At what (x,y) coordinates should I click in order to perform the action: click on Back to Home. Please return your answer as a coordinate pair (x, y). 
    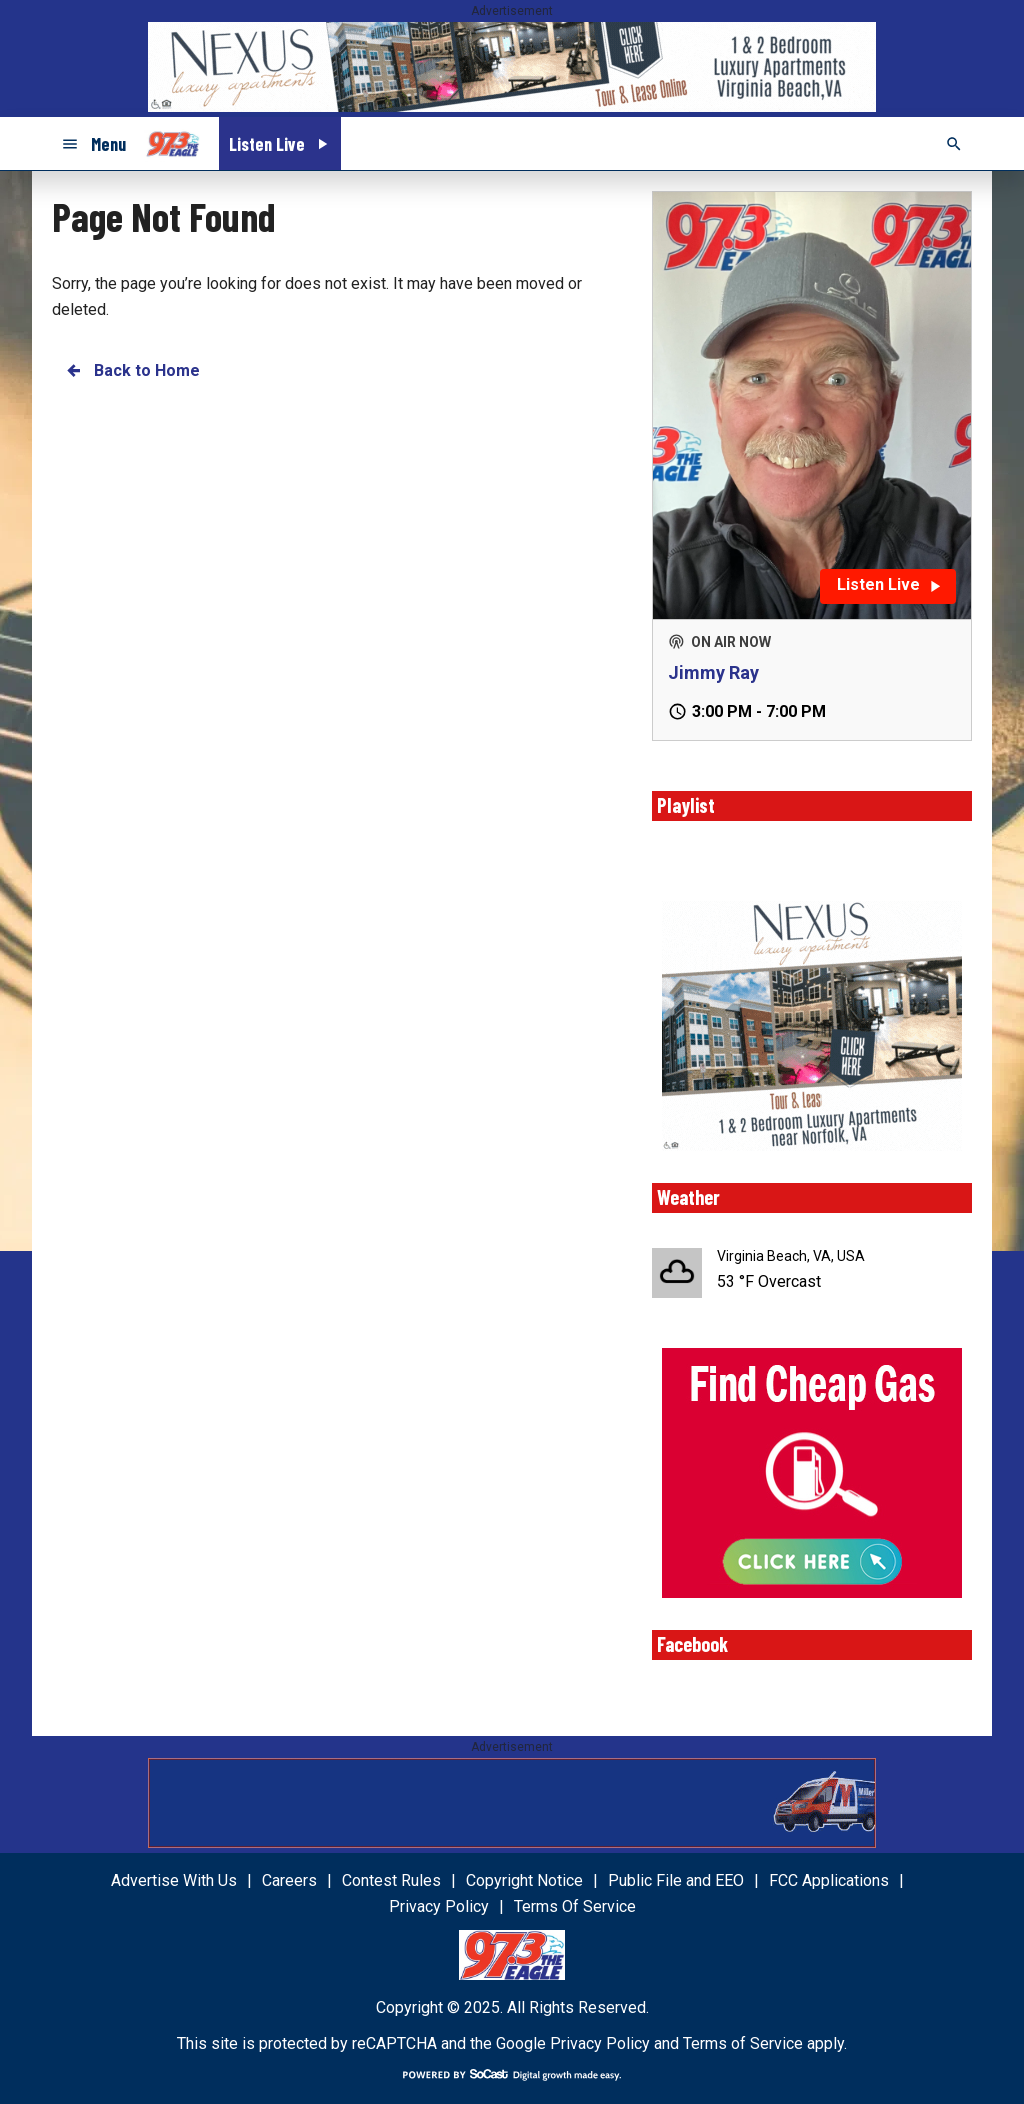
    Looking at the image, I should click on (132, 370).